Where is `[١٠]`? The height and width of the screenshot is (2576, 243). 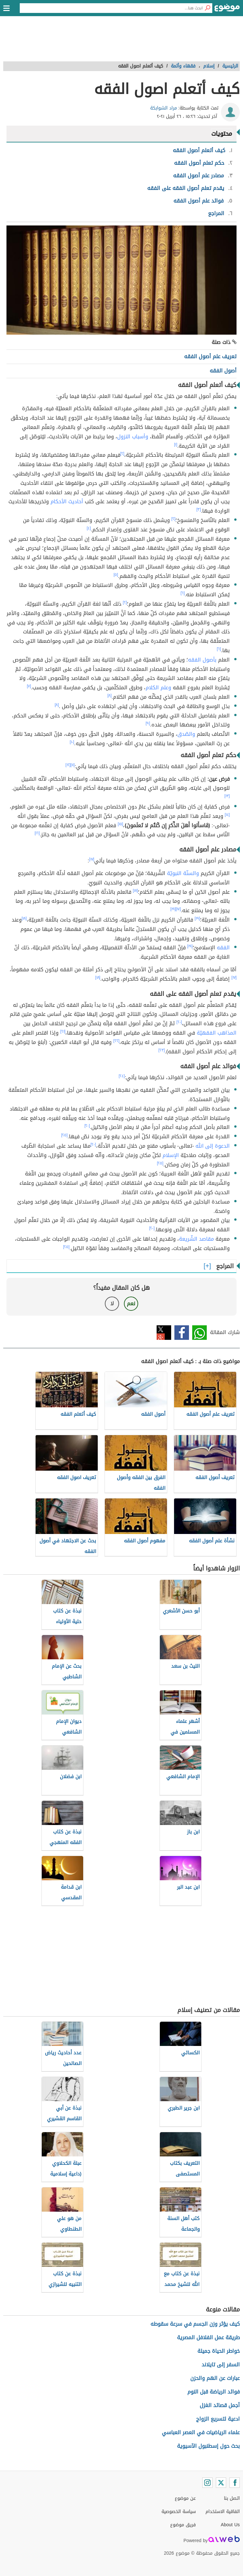 [١٠] is located at coordinates (72, 742).